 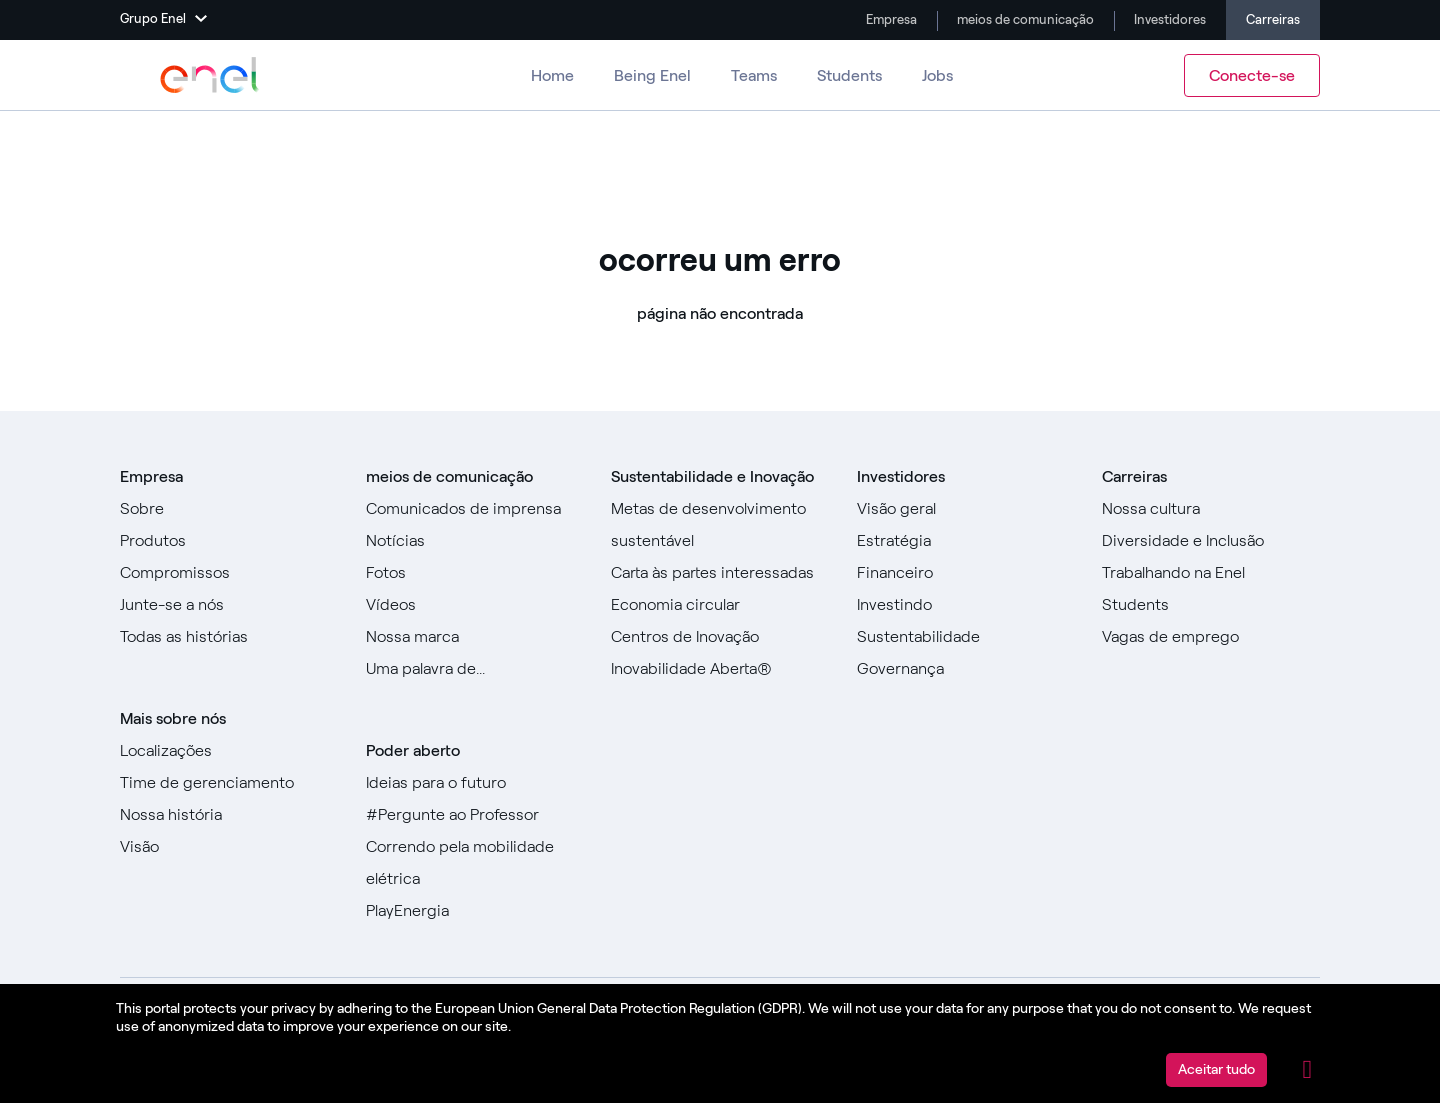 I want to click on [Ir para Ideias para o futuro], so click(x=475, y=783).